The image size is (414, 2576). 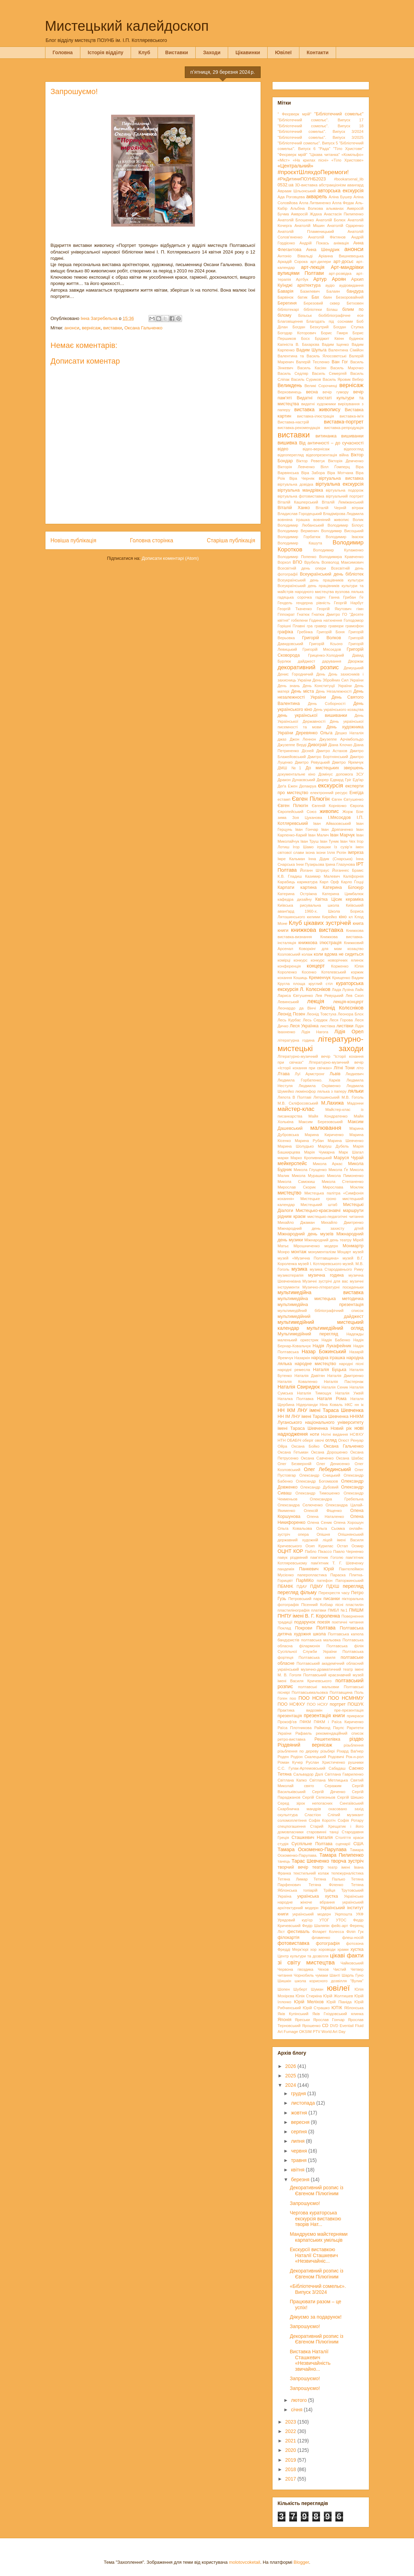 I want to click on Полтава, so click(x=326, y=1627).